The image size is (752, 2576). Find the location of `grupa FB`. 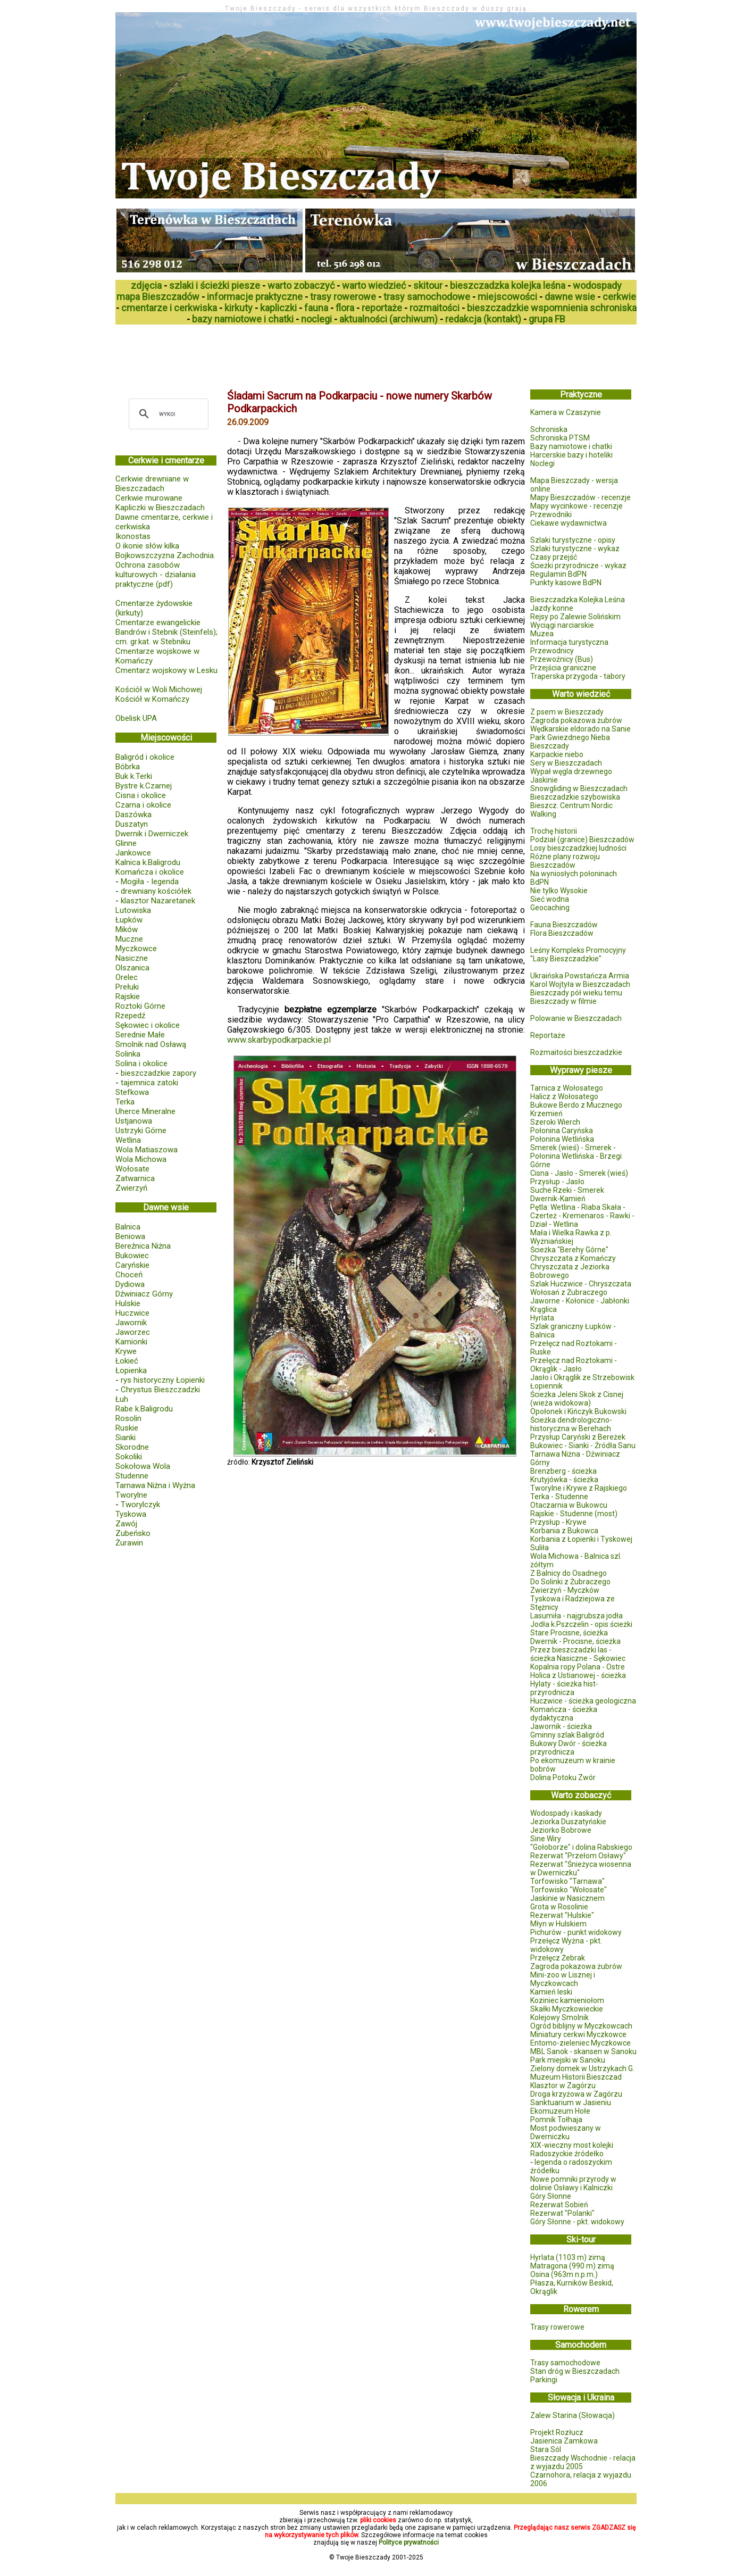

grupa FB is located at coordinates (547, 319).